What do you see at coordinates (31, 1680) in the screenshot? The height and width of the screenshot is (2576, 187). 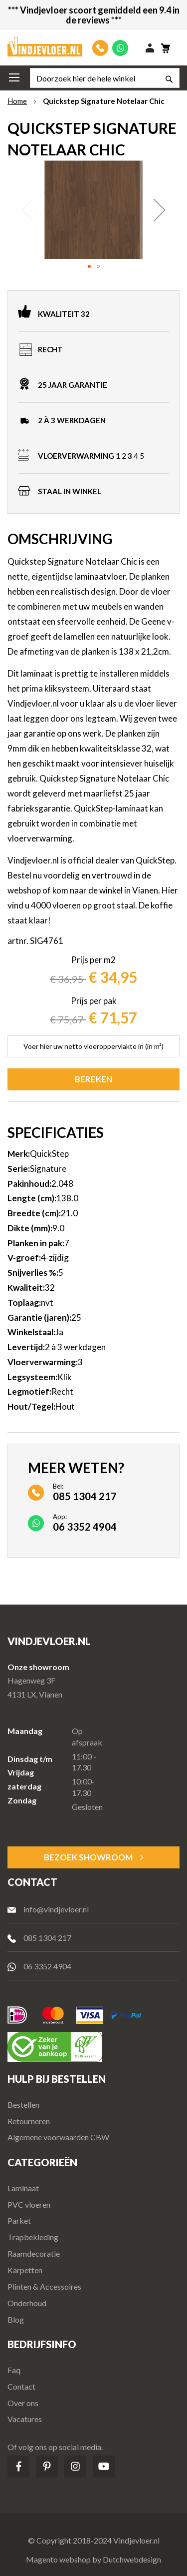 I see `Hagenweg 3F` at bounding box center [31, 1680].